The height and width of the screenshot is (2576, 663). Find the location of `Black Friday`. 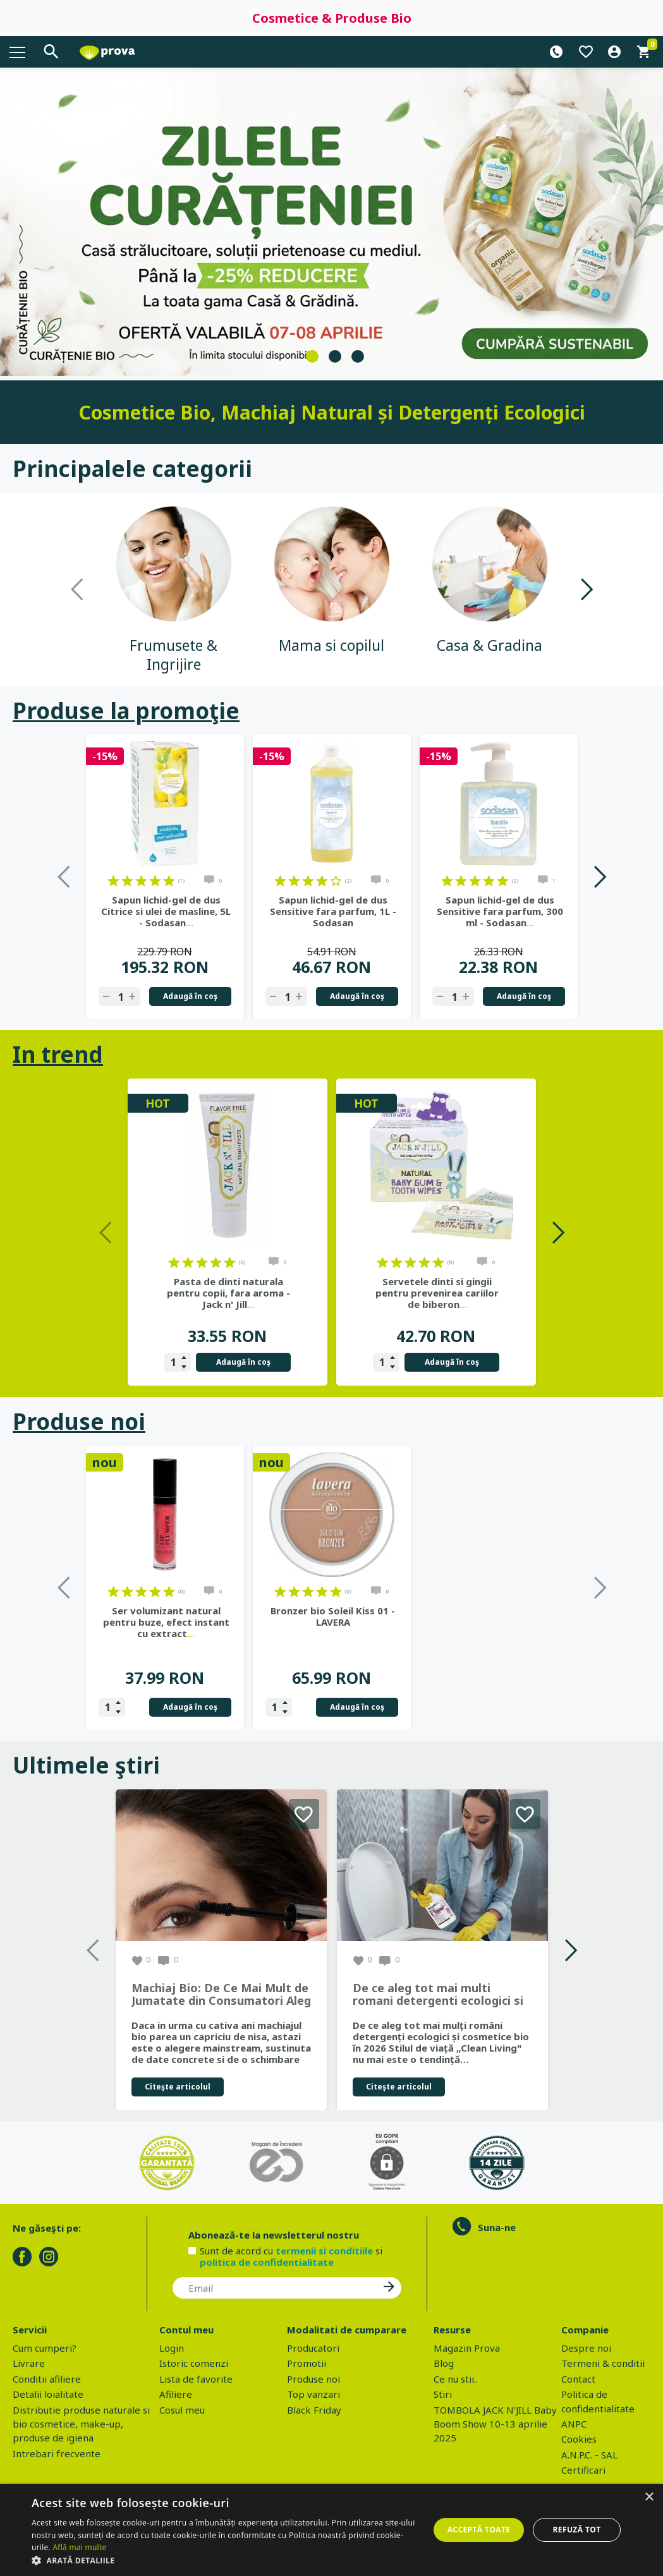

Black Friday is located at coordinates (314, 2410).